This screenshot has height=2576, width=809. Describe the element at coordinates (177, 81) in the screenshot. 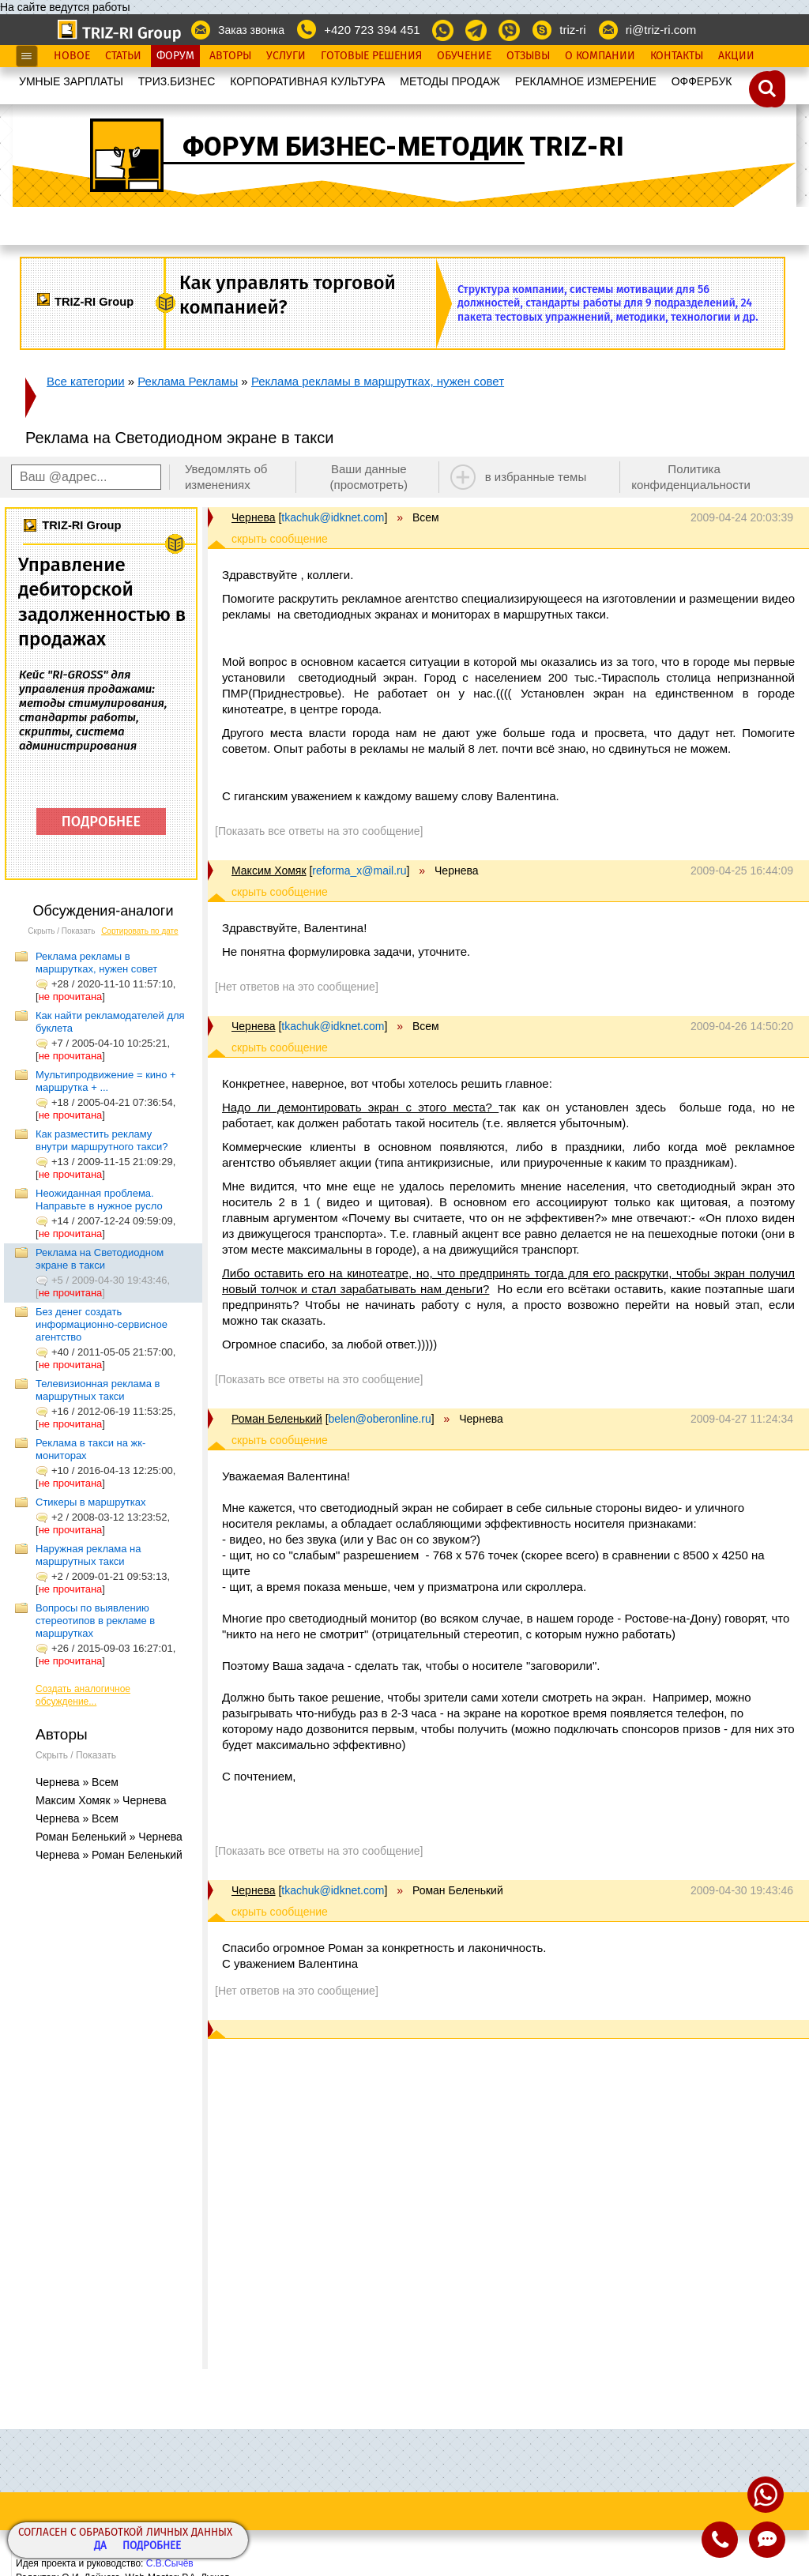

I see `ТРИЗ.БИЗНЕС` at that location.